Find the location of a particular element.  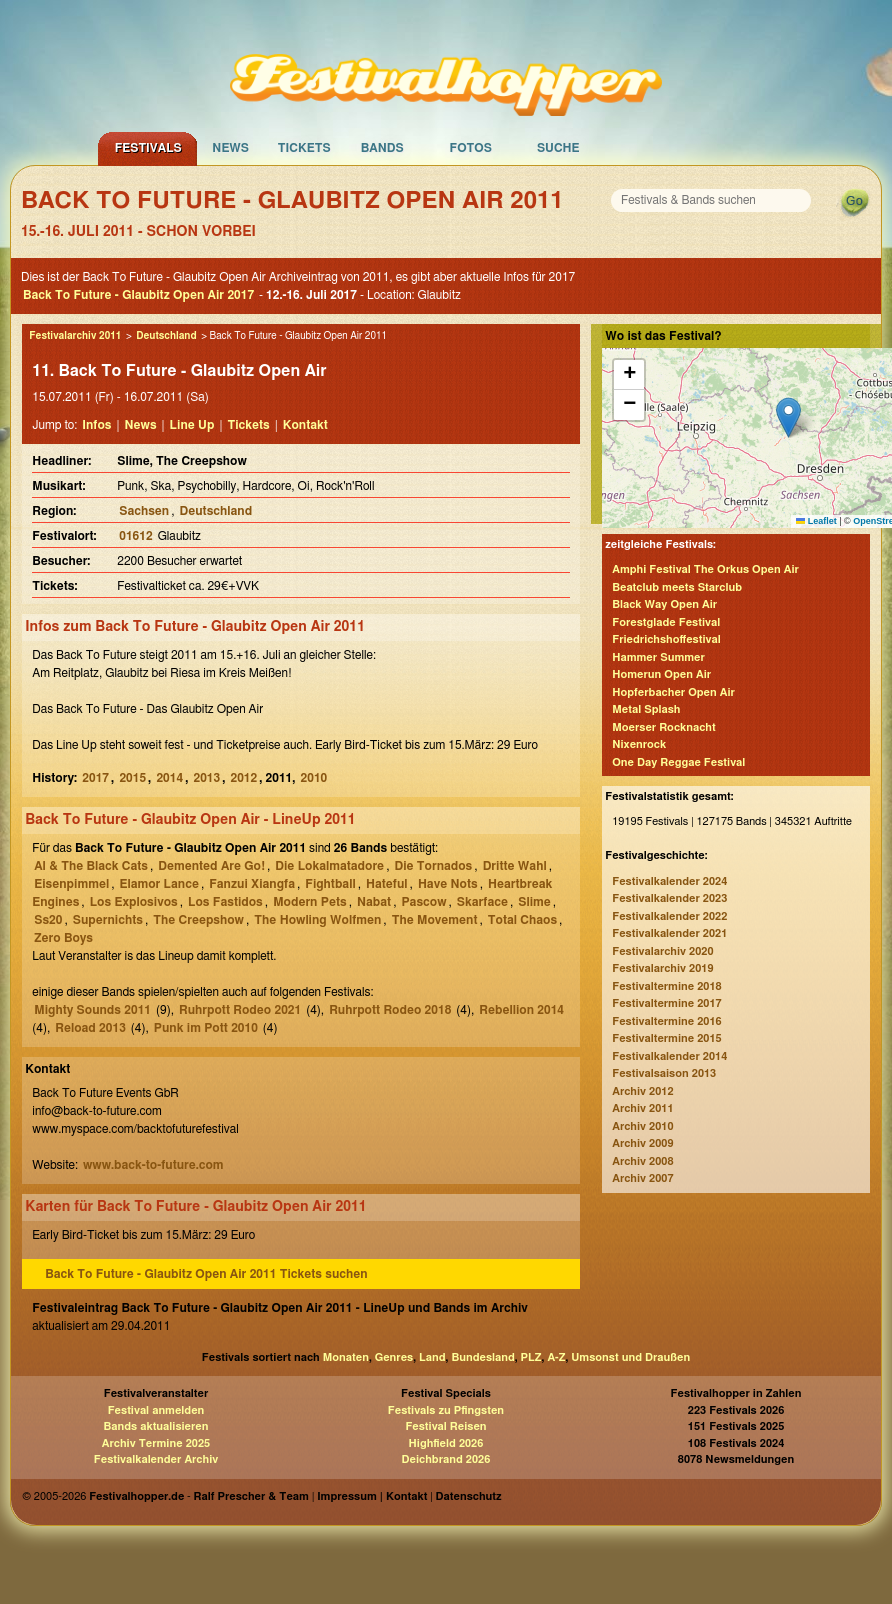

Festivalkalender 2022 is located at coordinates (669, 916).